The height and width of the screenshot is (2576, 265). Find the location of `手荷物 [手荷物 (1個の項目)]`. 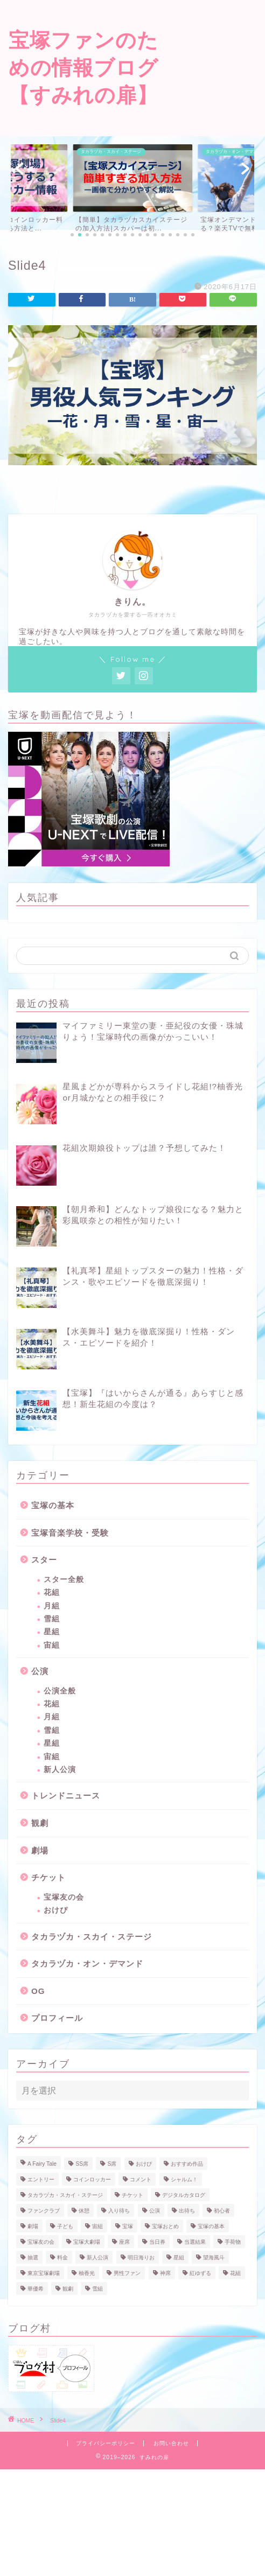

手荷物 [手荷物 (1個の項目)] is located at coordinates (233, 2242).